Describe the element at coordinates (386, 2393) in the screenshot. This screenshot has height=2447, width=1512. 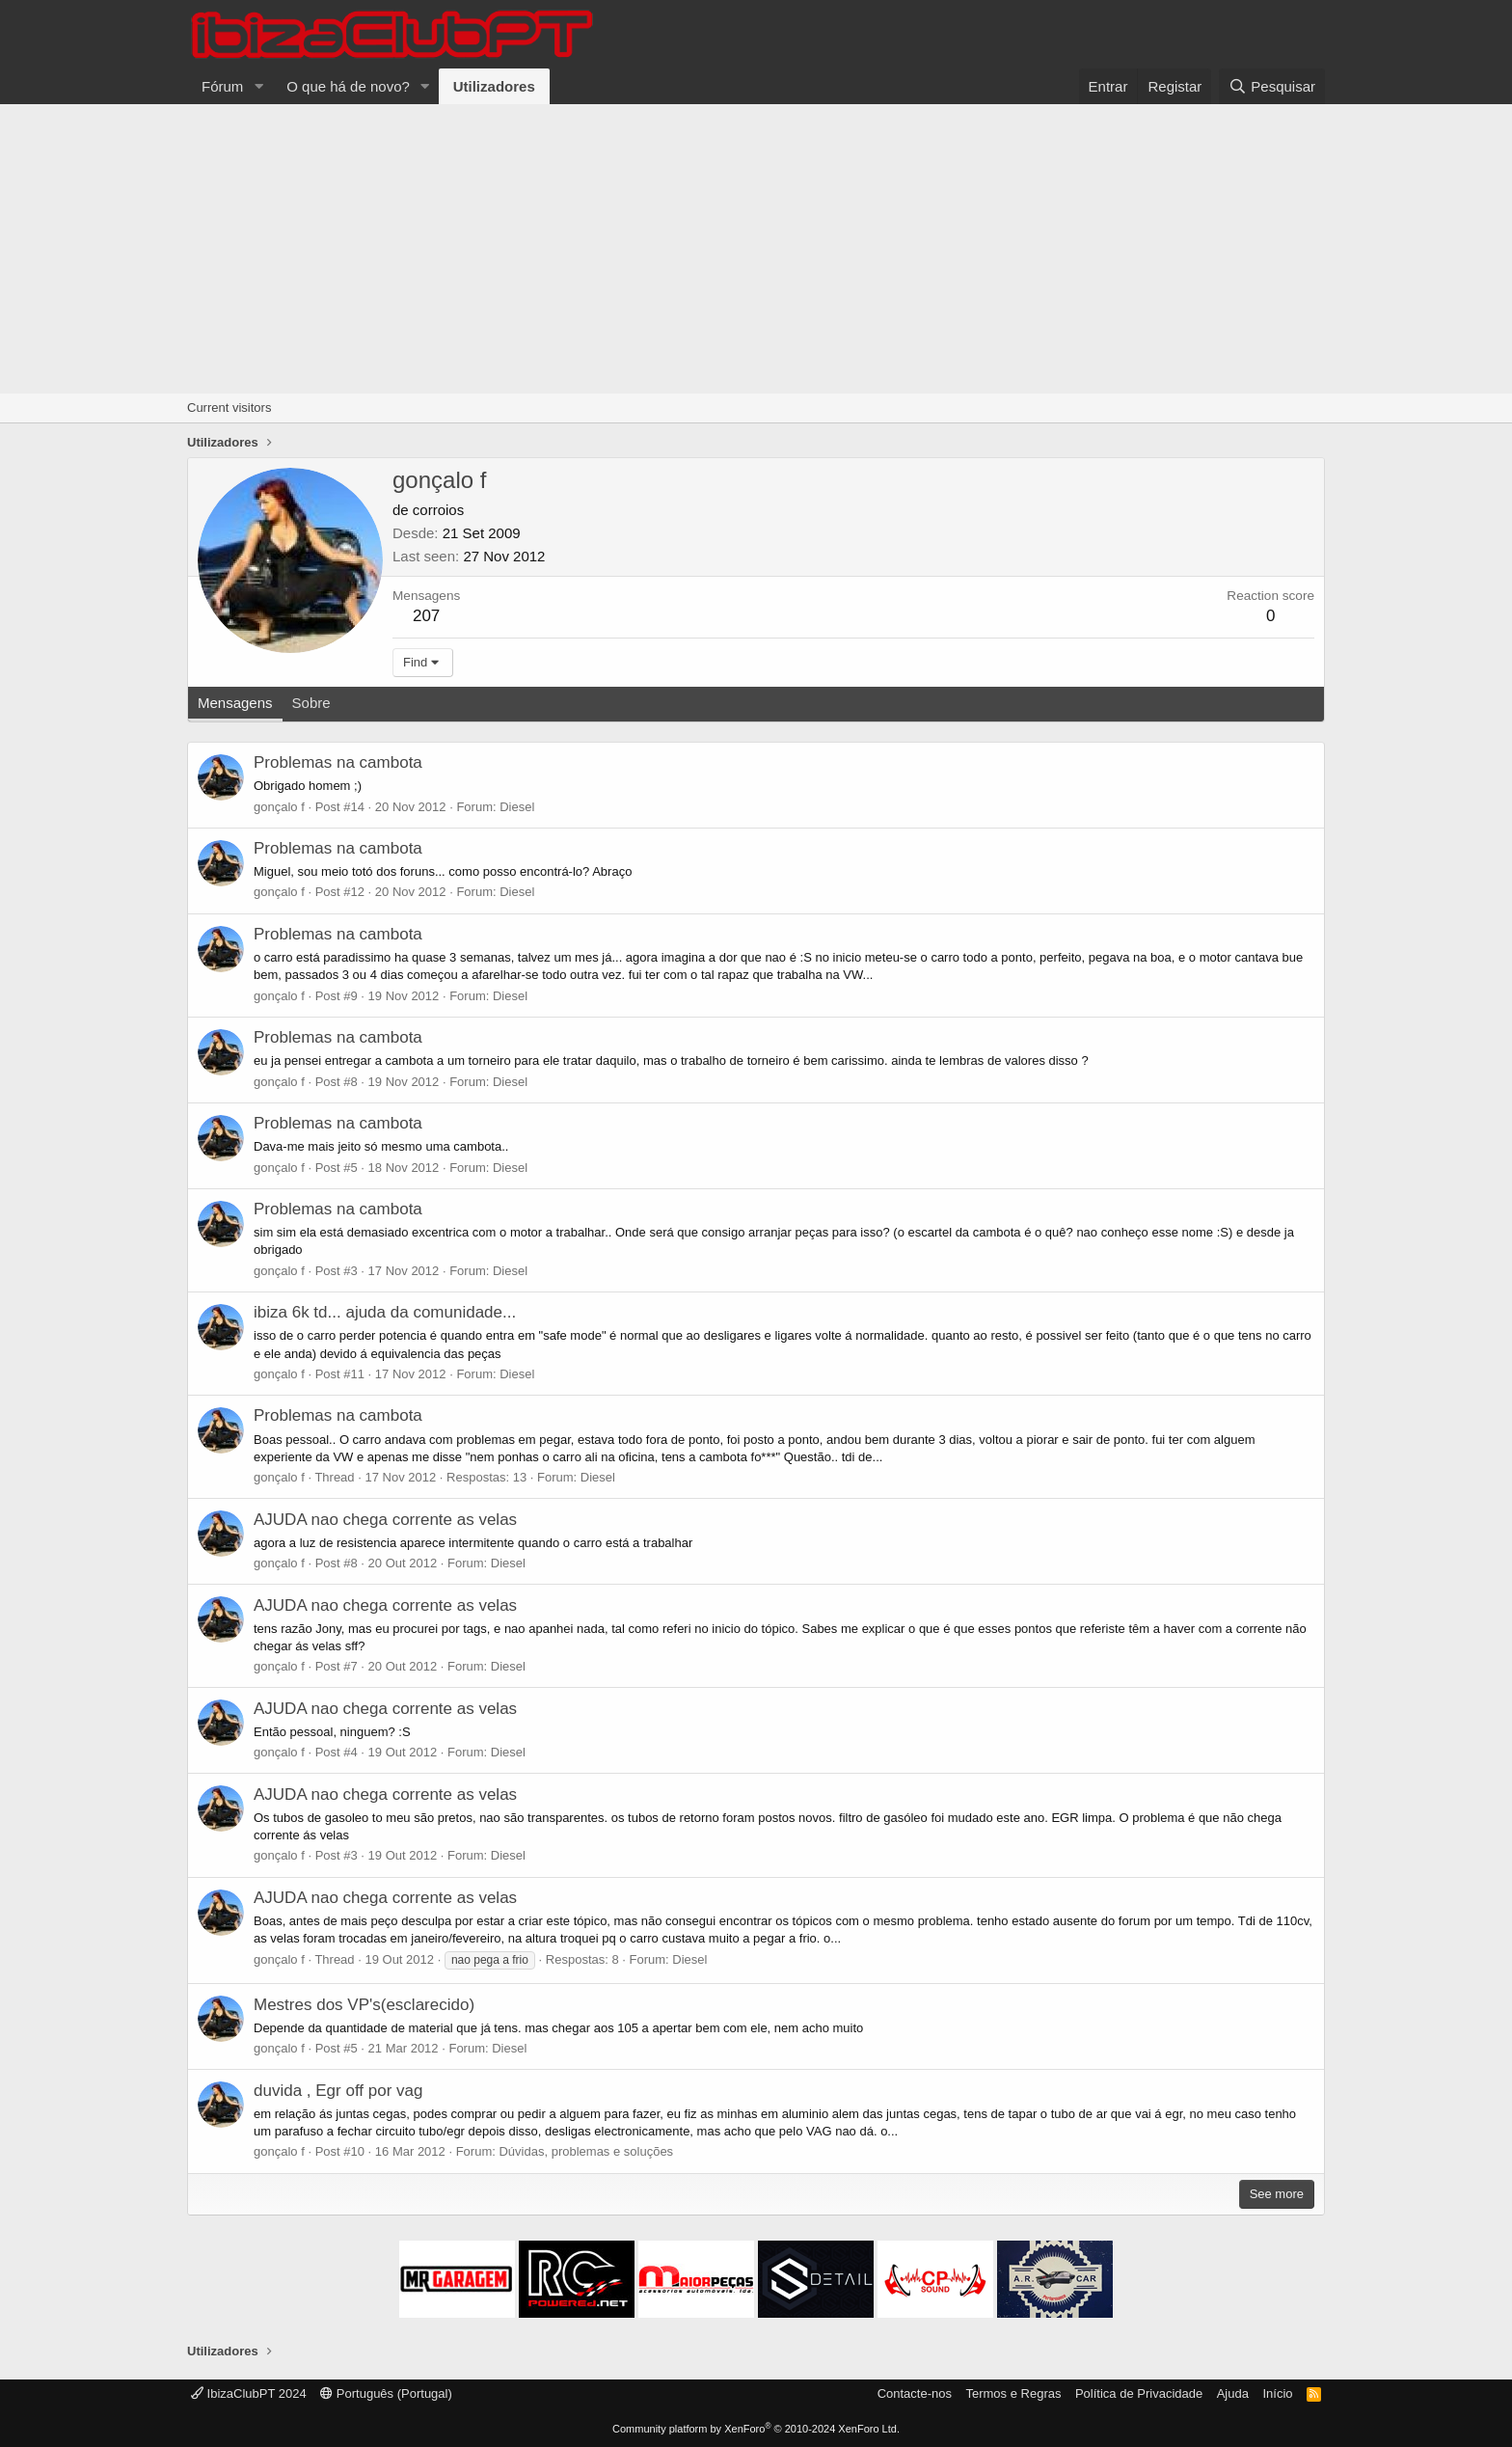
I see `Português (Portugal)` at that location.